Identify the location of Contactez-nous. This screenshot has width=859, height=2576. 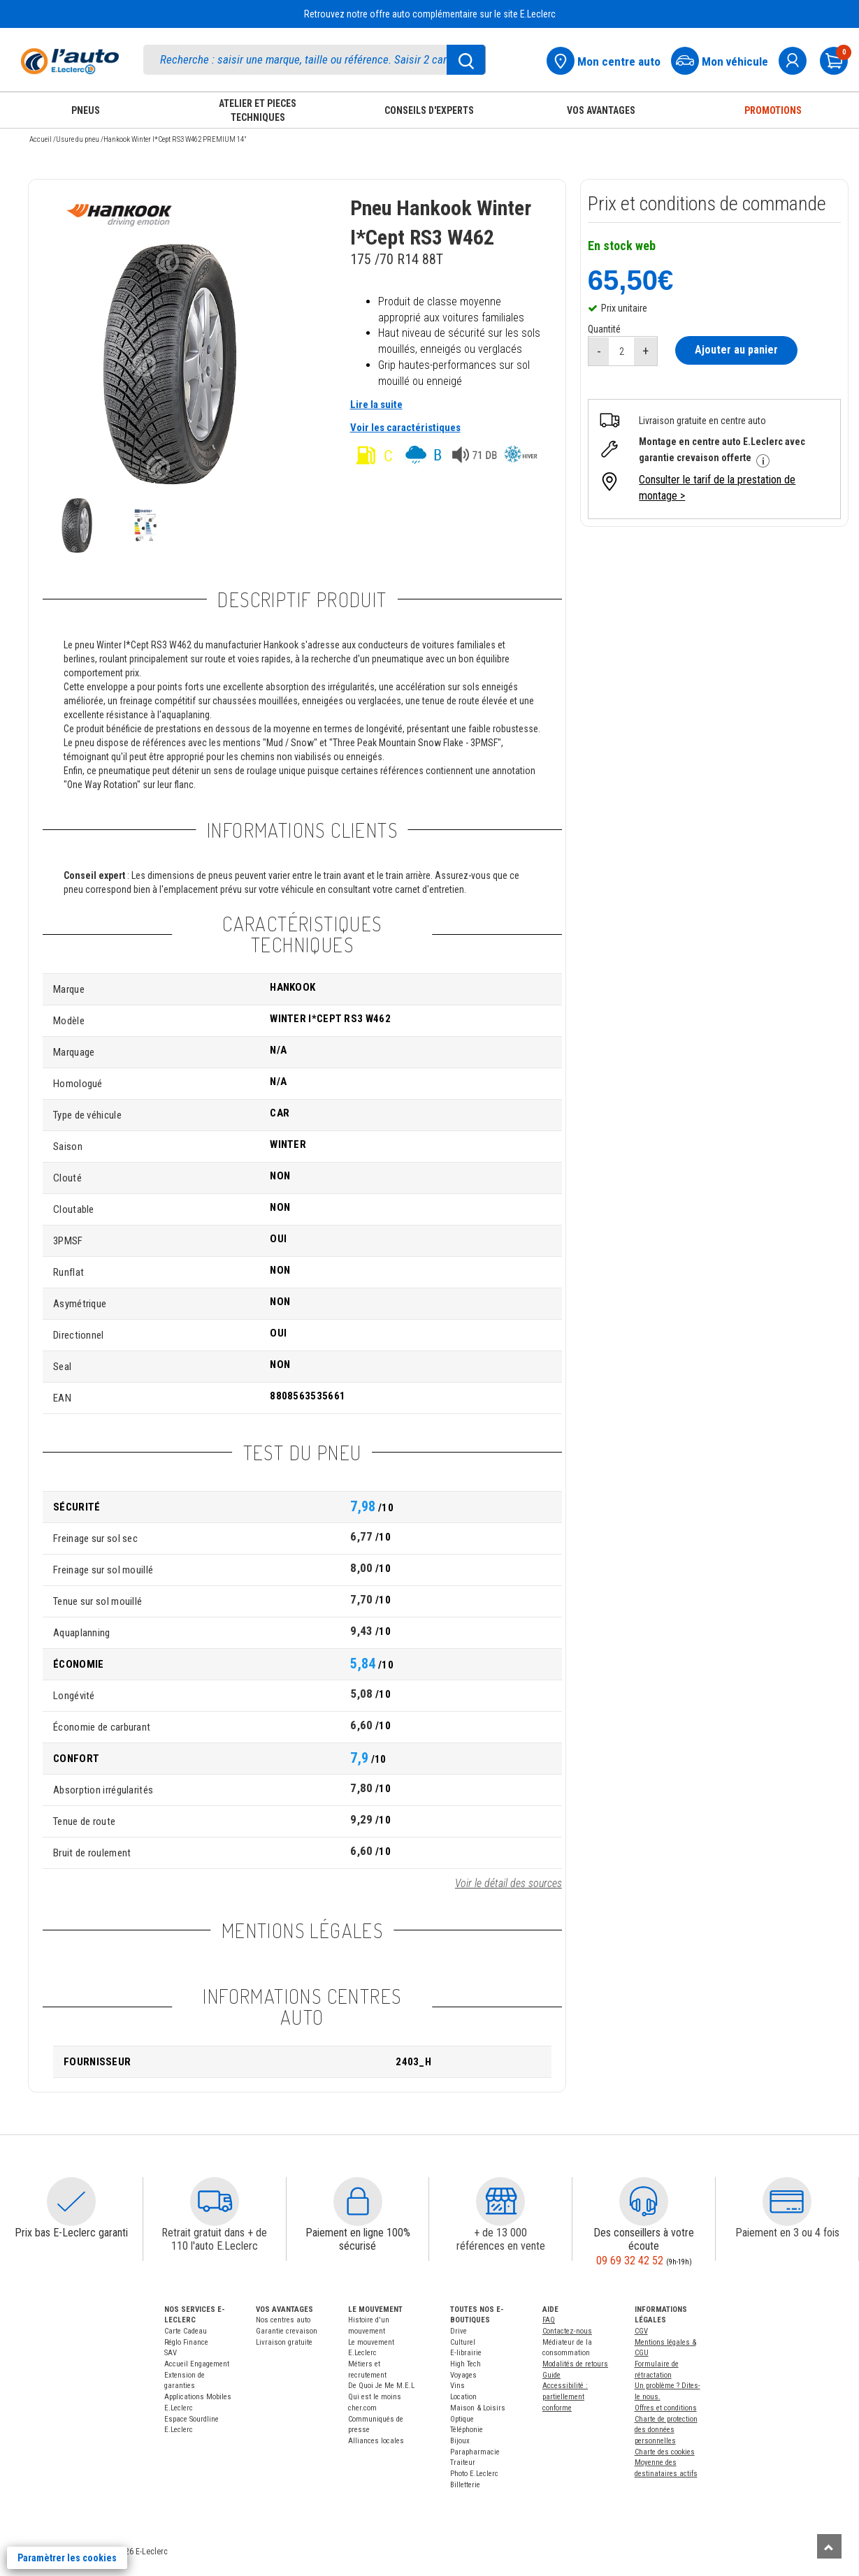
(567, 2331).